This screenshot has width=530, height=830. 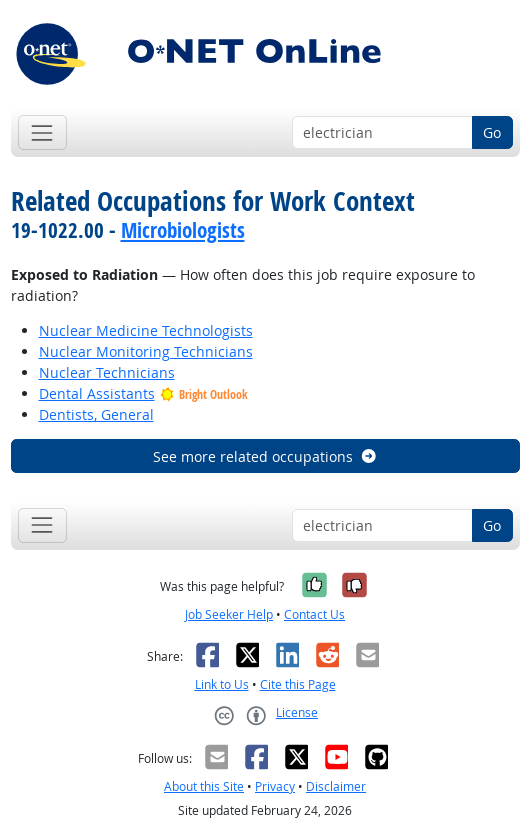 I want to click on Privacy, so click(x=275, y=786).